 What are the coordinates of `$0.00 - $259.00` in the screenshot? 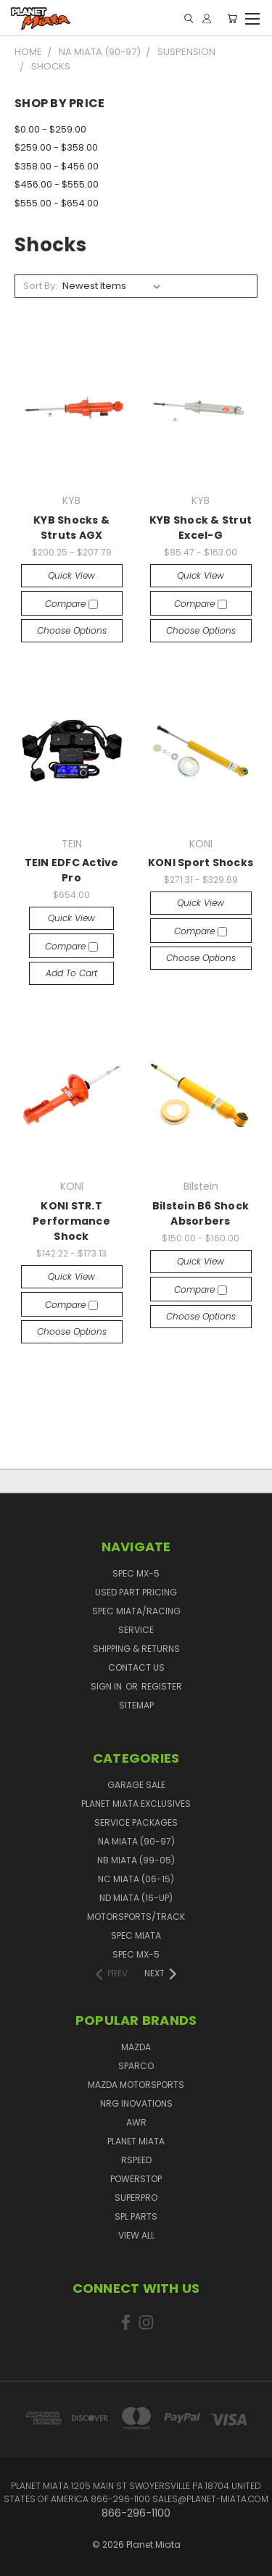 It's located at (50, 129).